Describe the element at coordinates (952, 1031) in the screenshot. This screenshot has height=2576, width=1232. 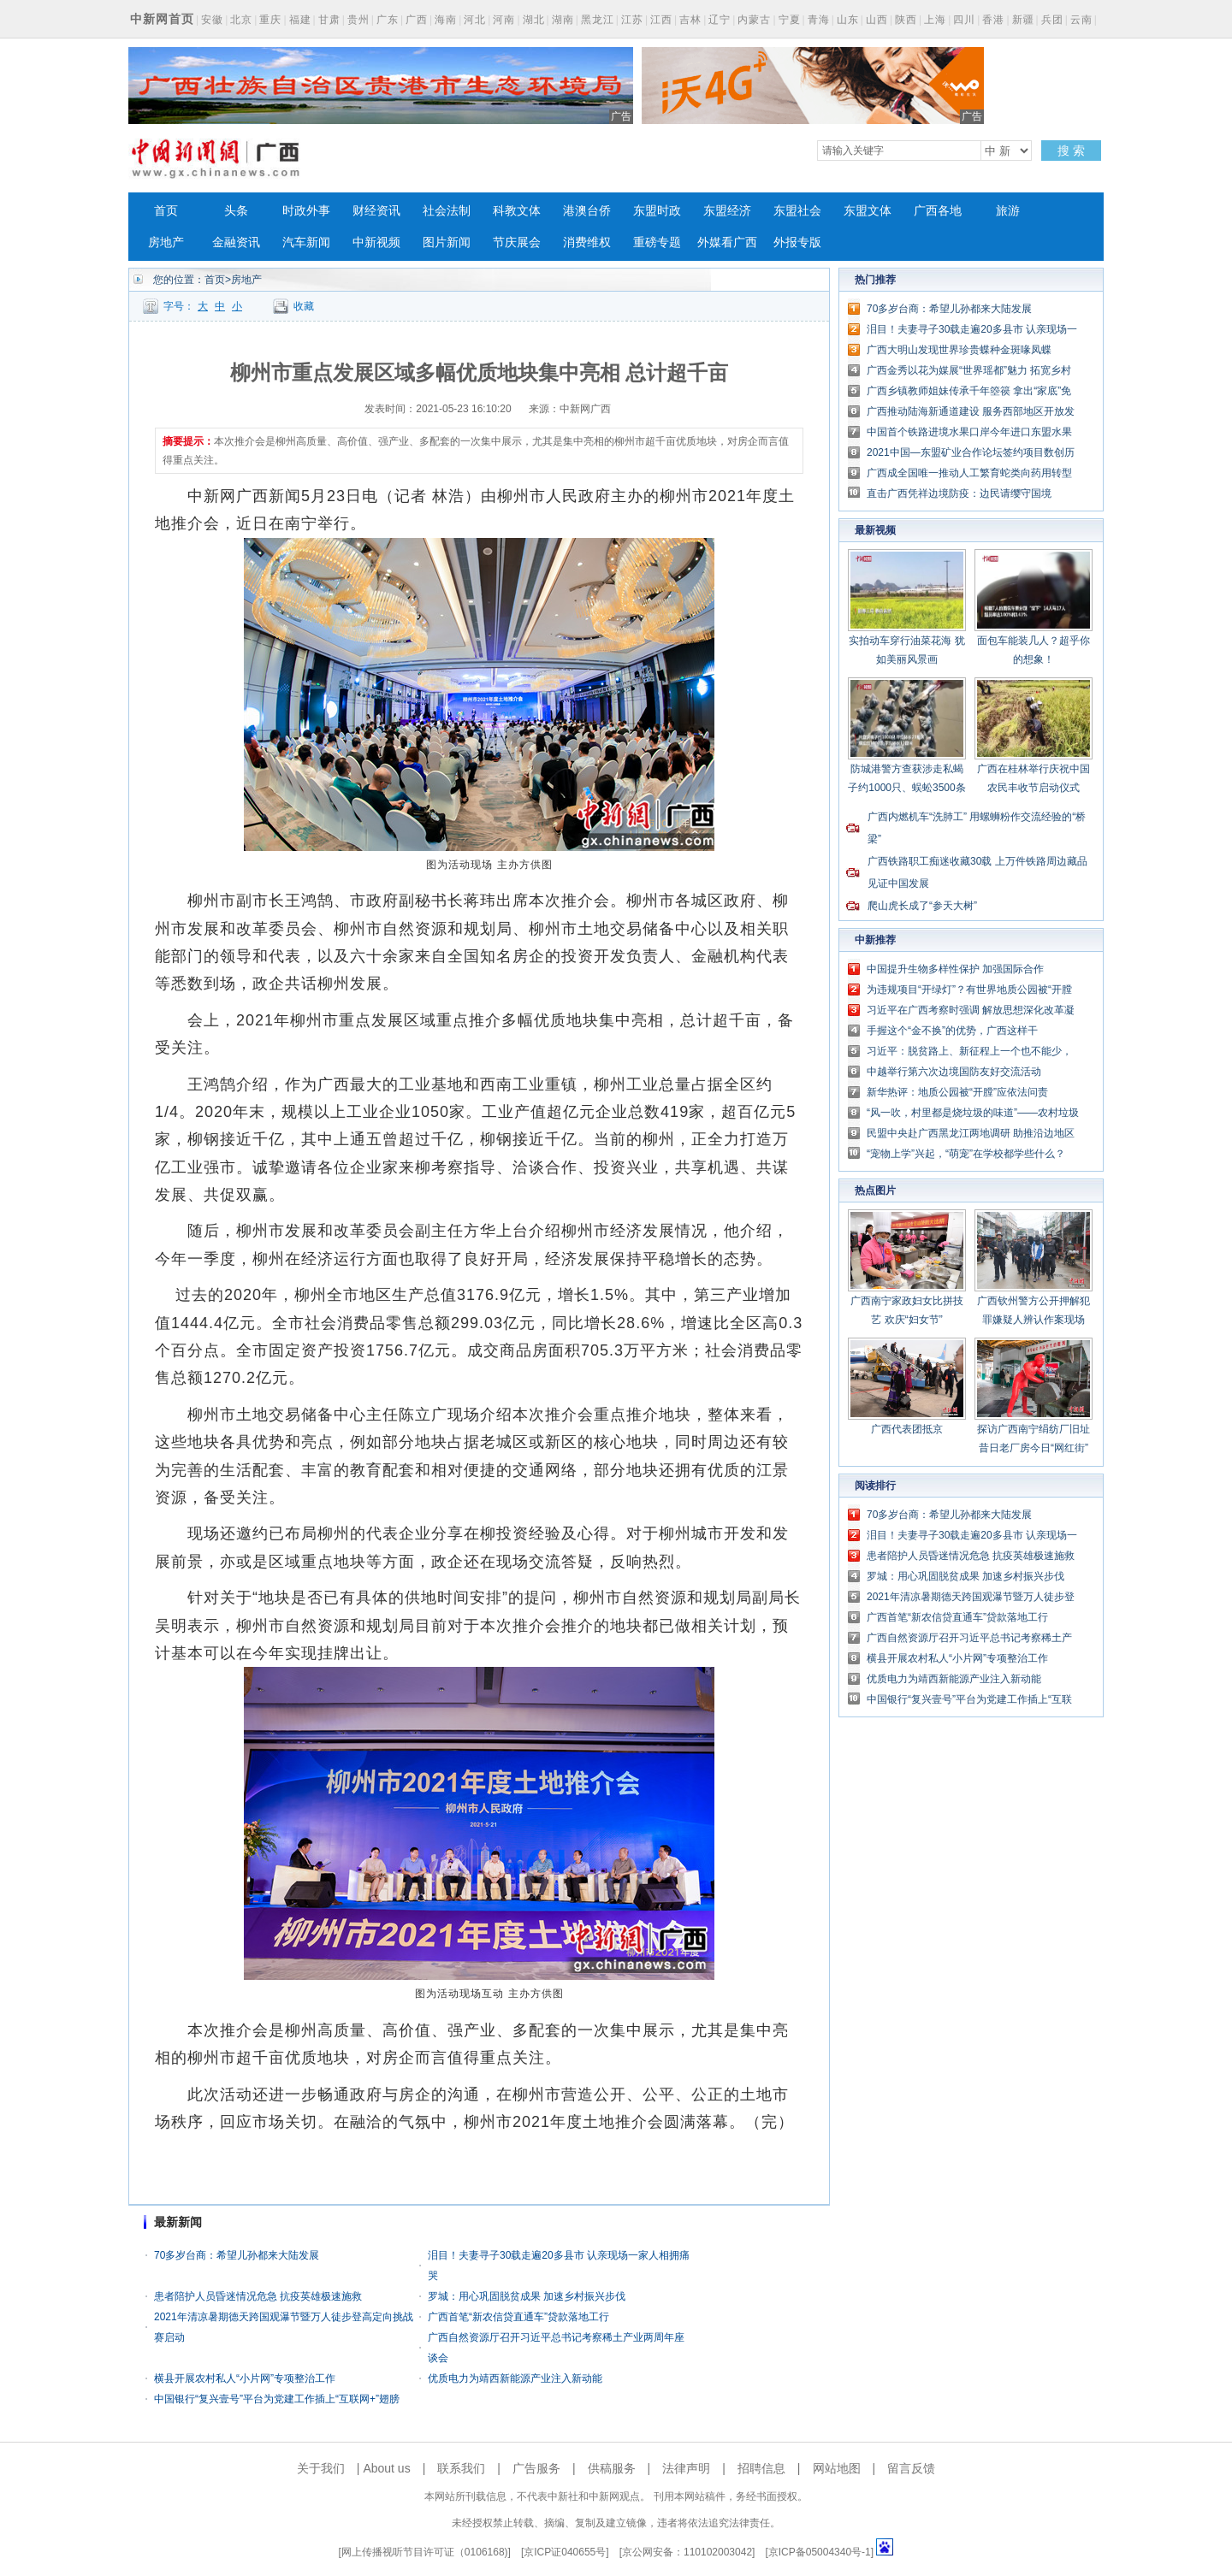
I see `手握这个“金不换”的优势，广西这样干` at that location.